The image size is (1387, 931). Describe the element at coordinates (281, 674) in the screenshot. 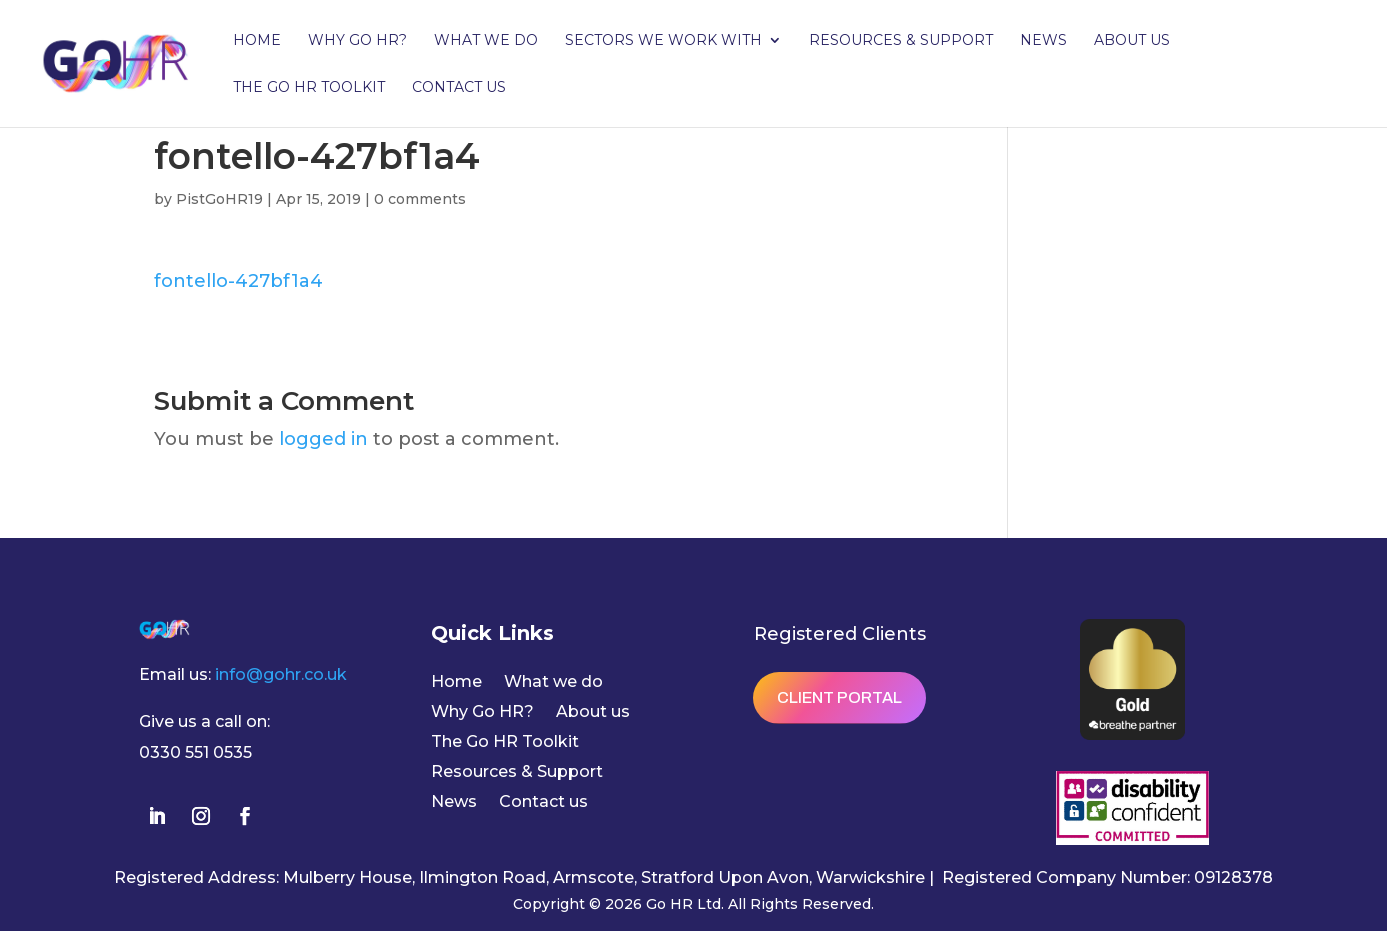

I see `info@gohr.co.uk` at that location.